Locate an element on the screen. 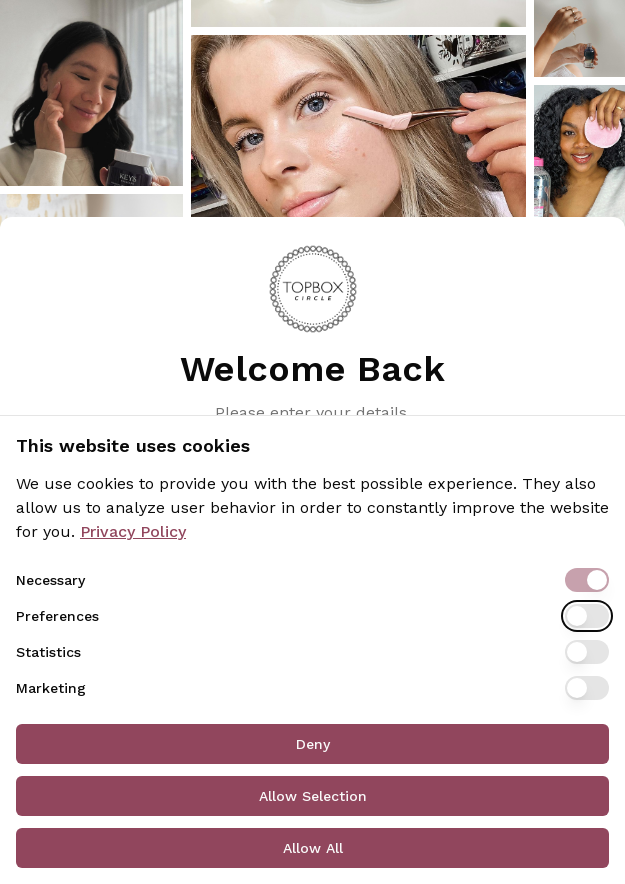 This screenshot has width=625, height=884. Necessary is located at coordinates (50, 580).